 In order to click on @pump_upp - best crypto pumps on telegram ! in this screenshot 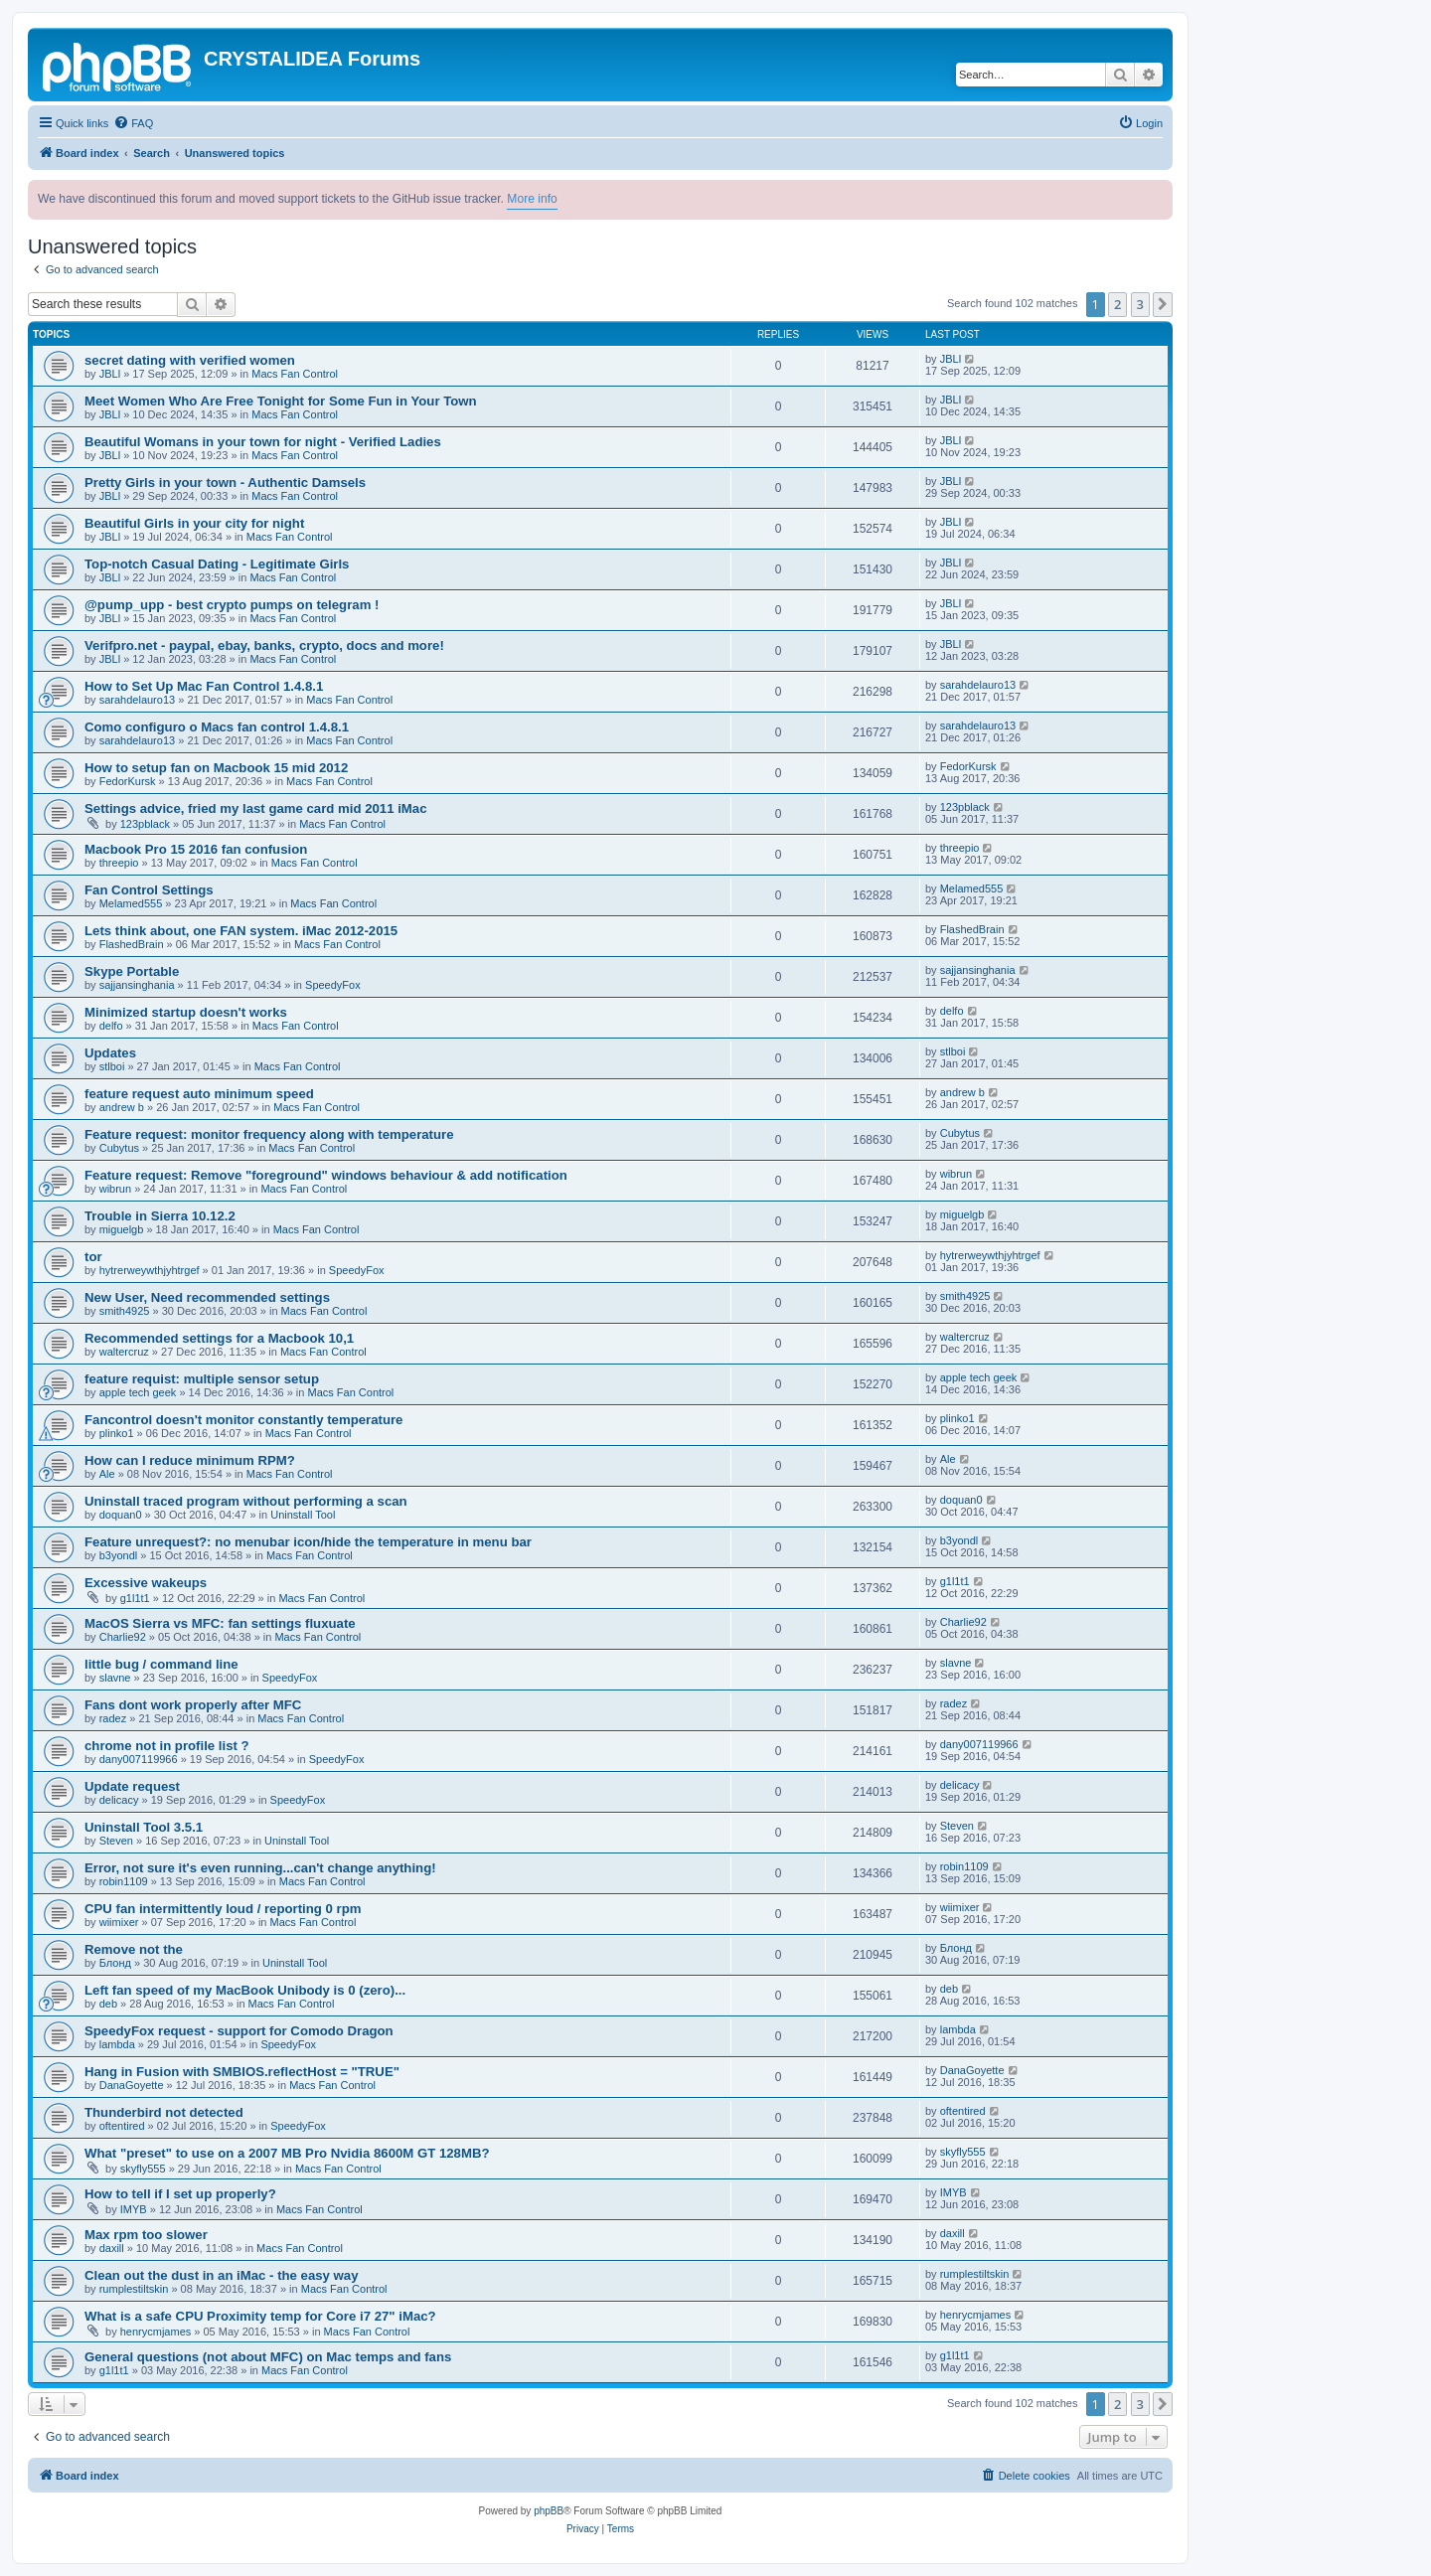, I will do `click(231, 604)`.